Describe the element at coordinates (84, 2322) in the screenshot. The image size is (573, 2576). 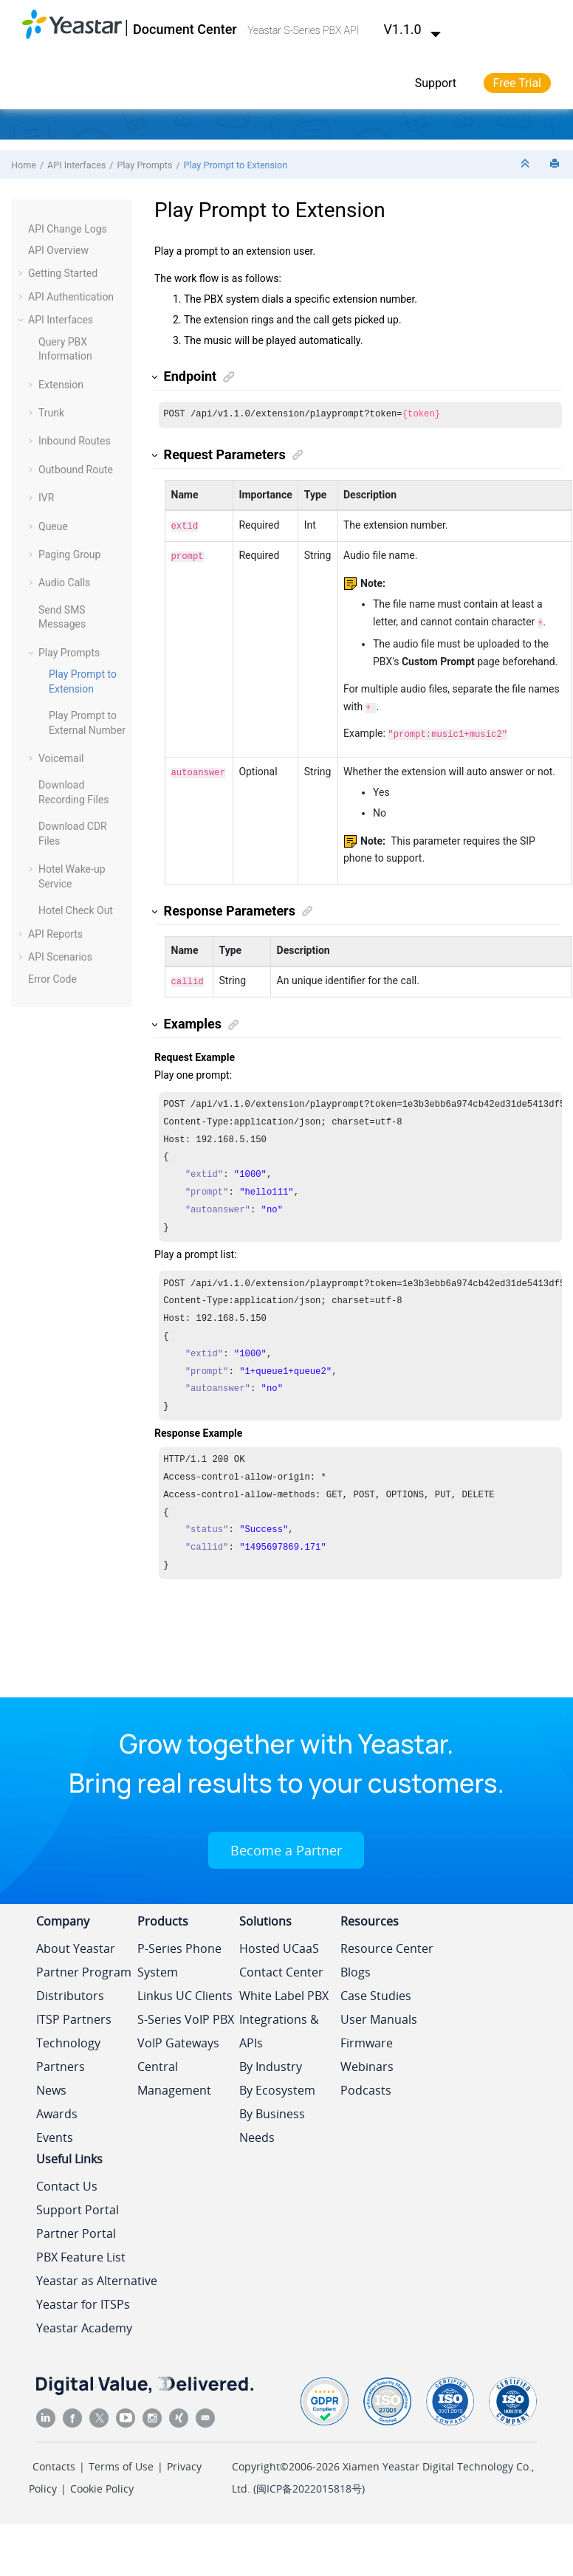
I see `Yeastar Academy` at that location.